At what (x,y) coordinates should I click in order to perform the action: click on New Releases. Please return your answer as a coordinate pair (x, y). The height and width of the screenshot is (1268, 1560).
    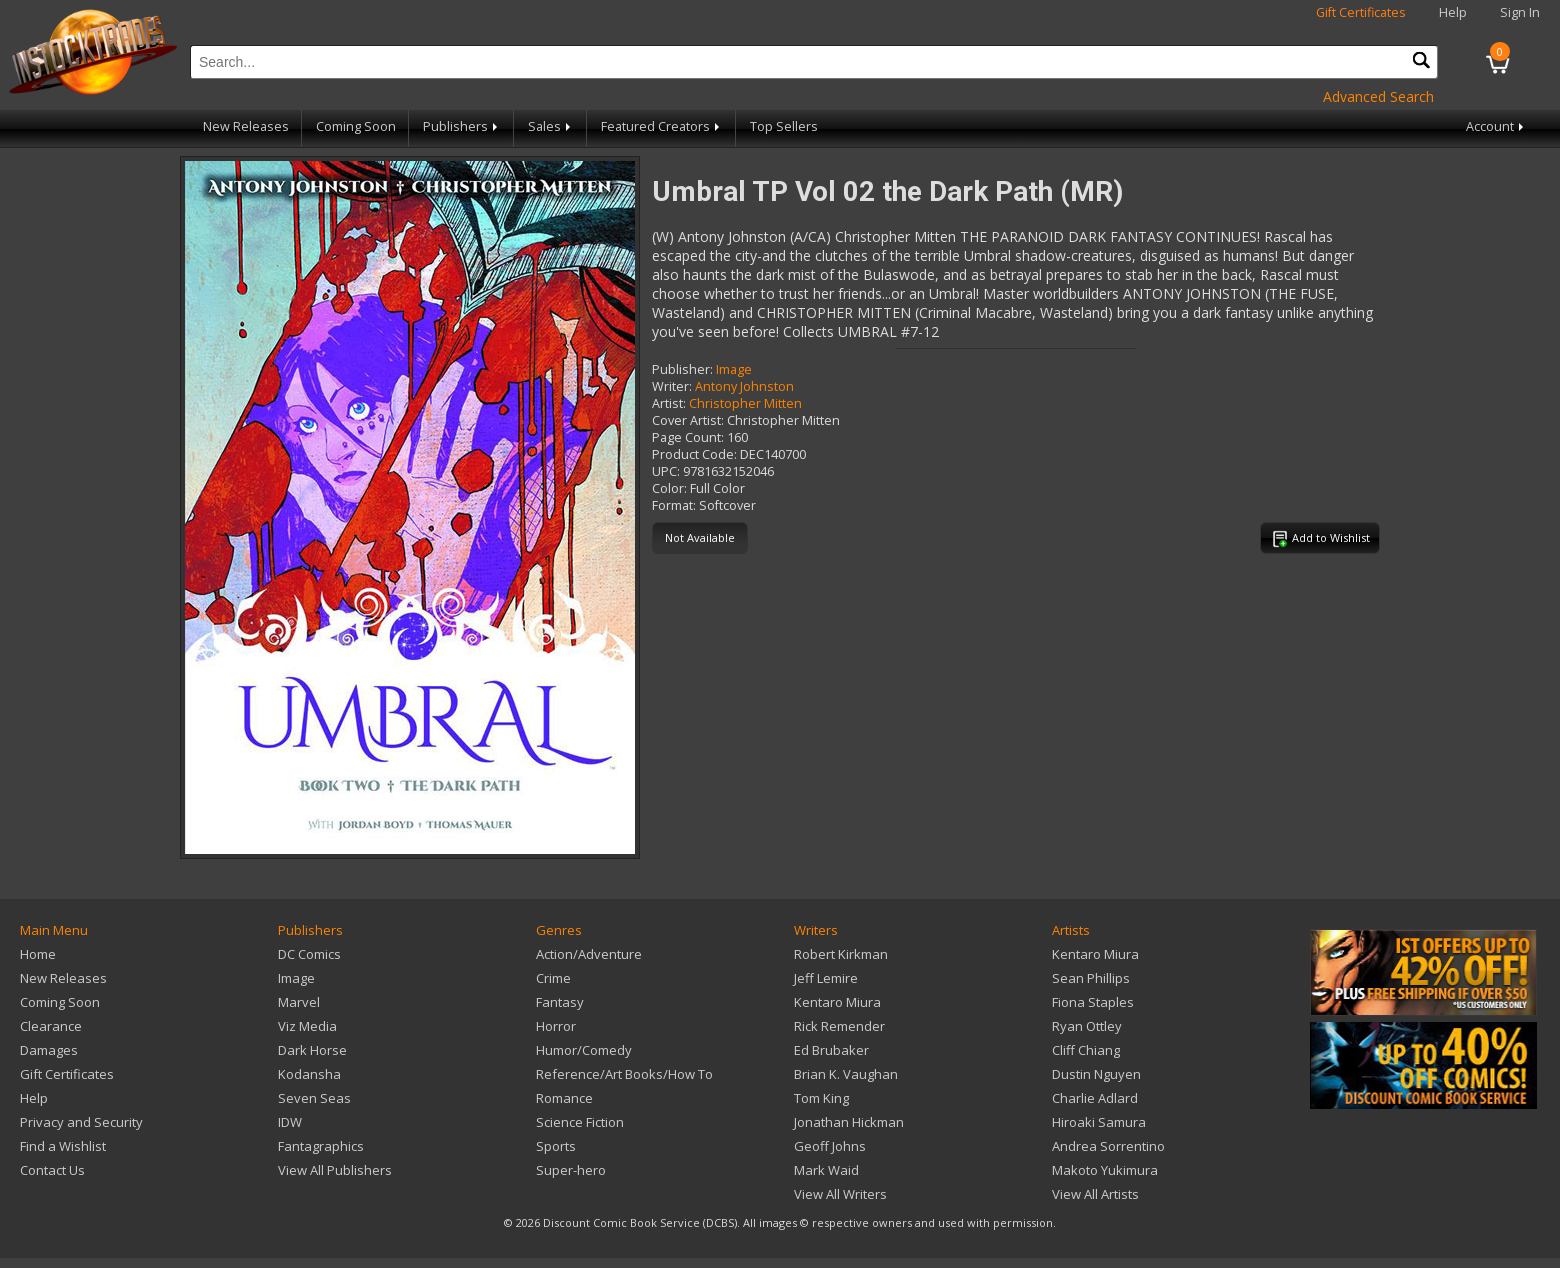
    Looking at the image, I should click on (246, 126).